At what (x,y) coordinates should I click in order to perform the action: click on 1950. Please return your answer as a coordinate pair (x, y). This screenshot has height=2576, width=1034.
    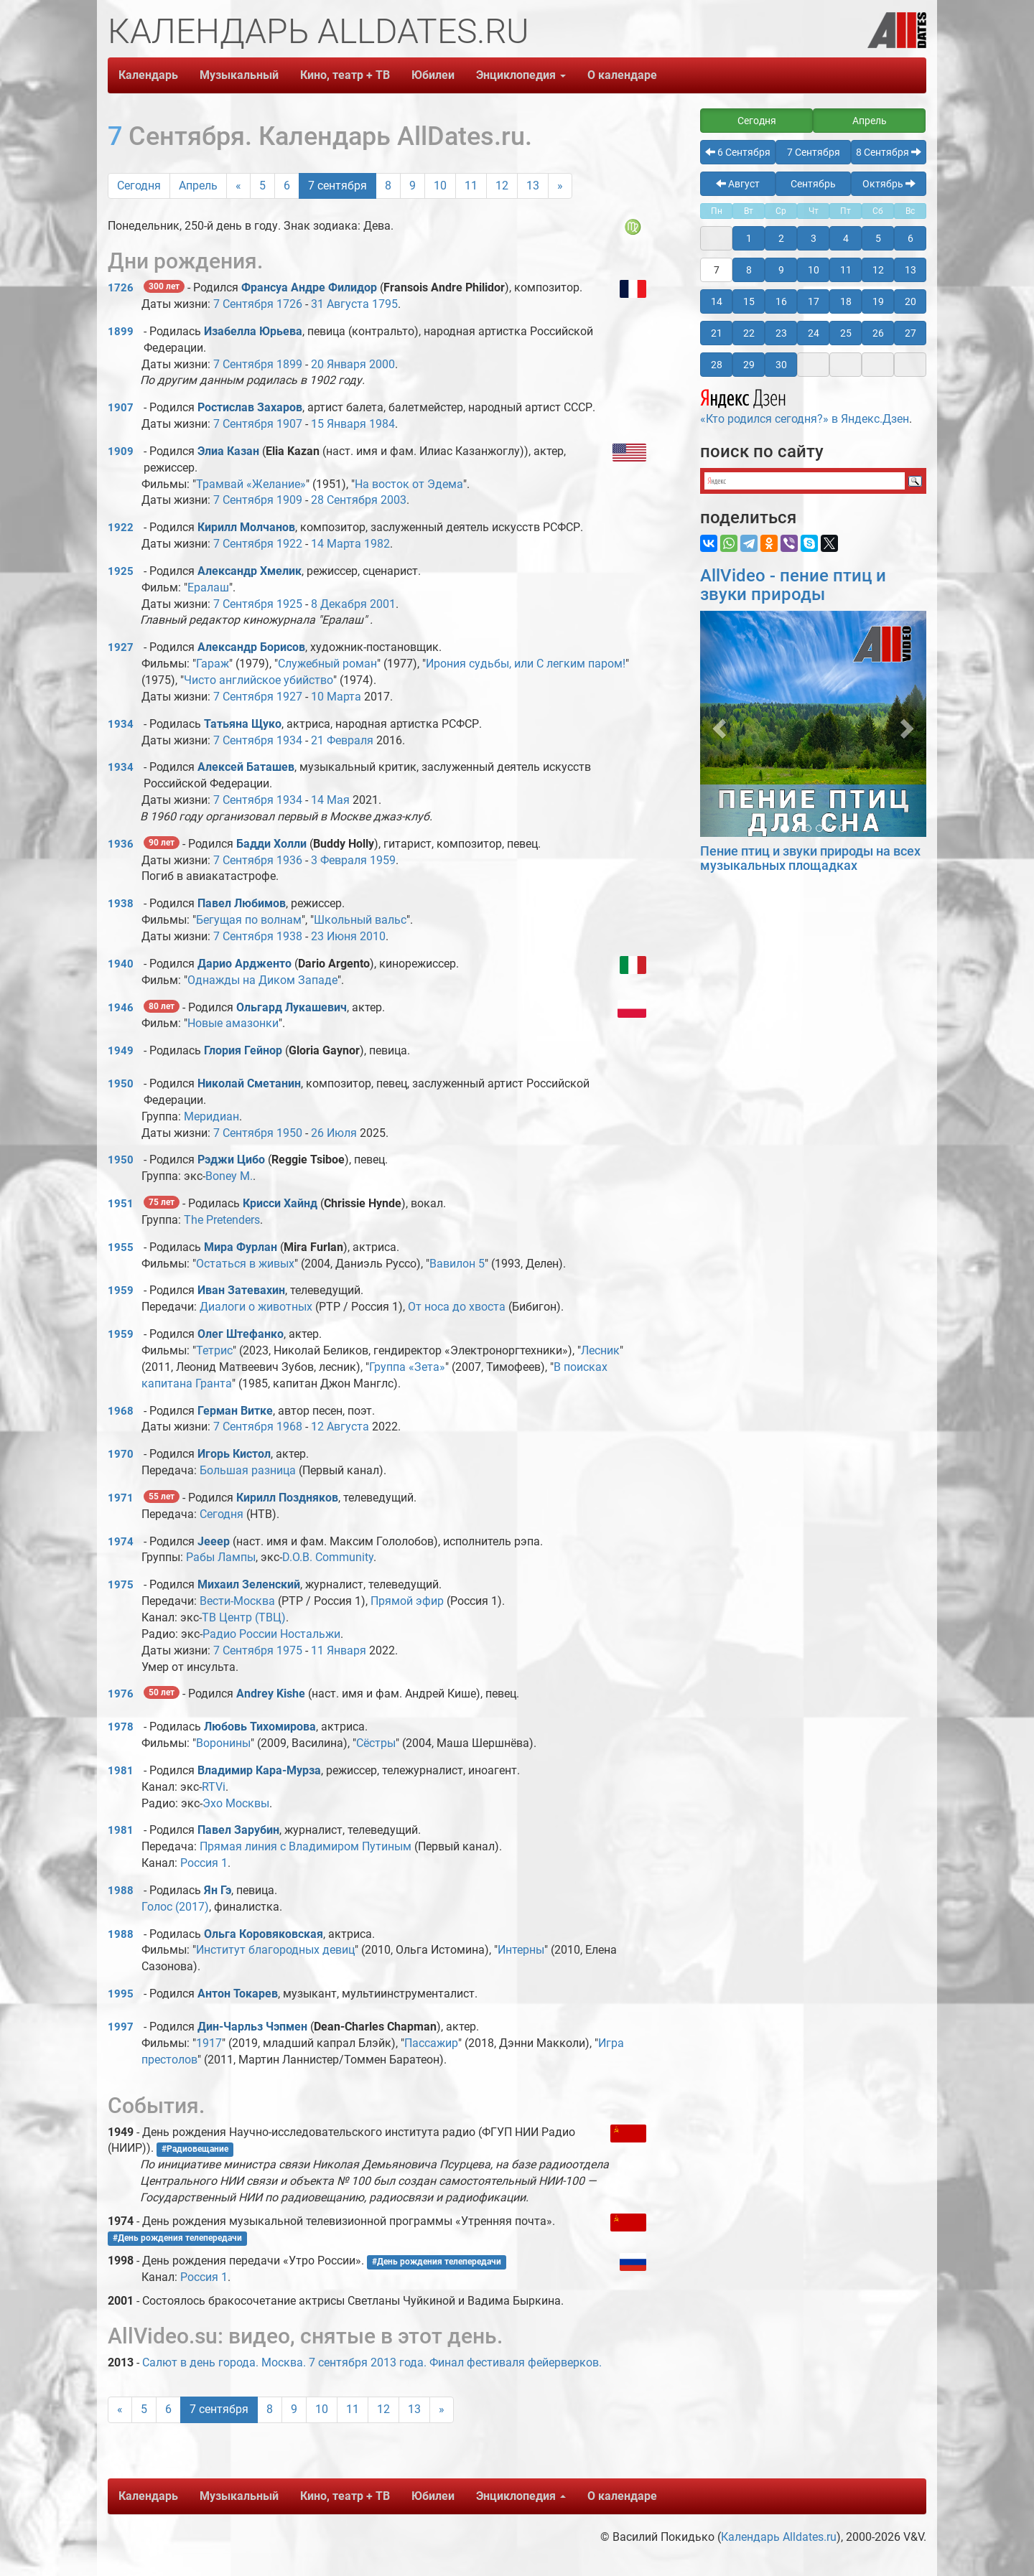
    Looking at the image, I should click on (121, 1083).